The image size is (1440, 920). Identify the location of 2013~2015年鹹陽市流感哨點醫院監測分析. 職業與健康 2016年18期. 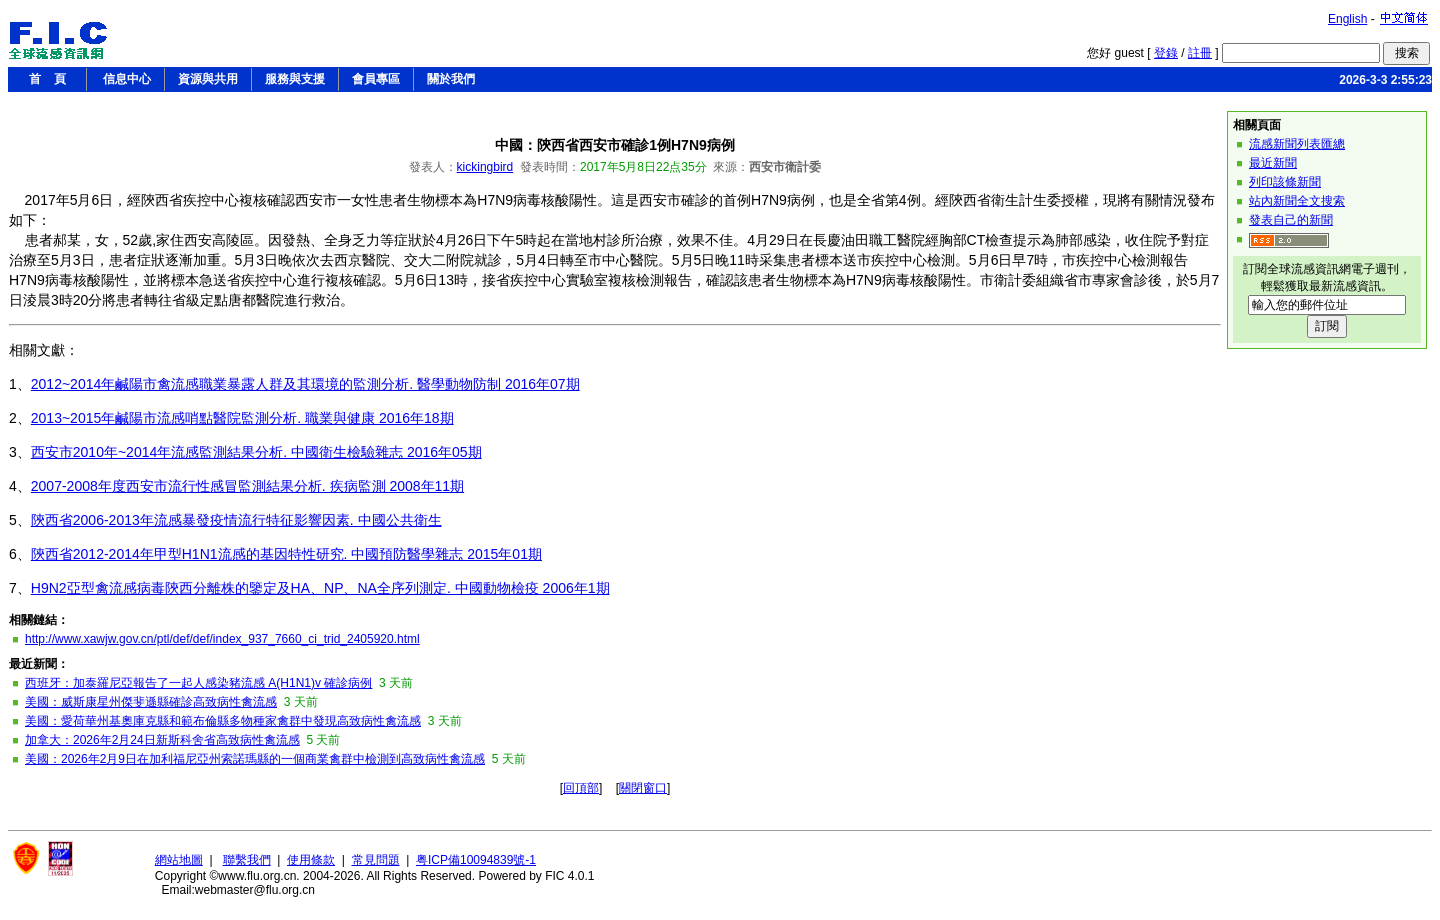
(242, 418).